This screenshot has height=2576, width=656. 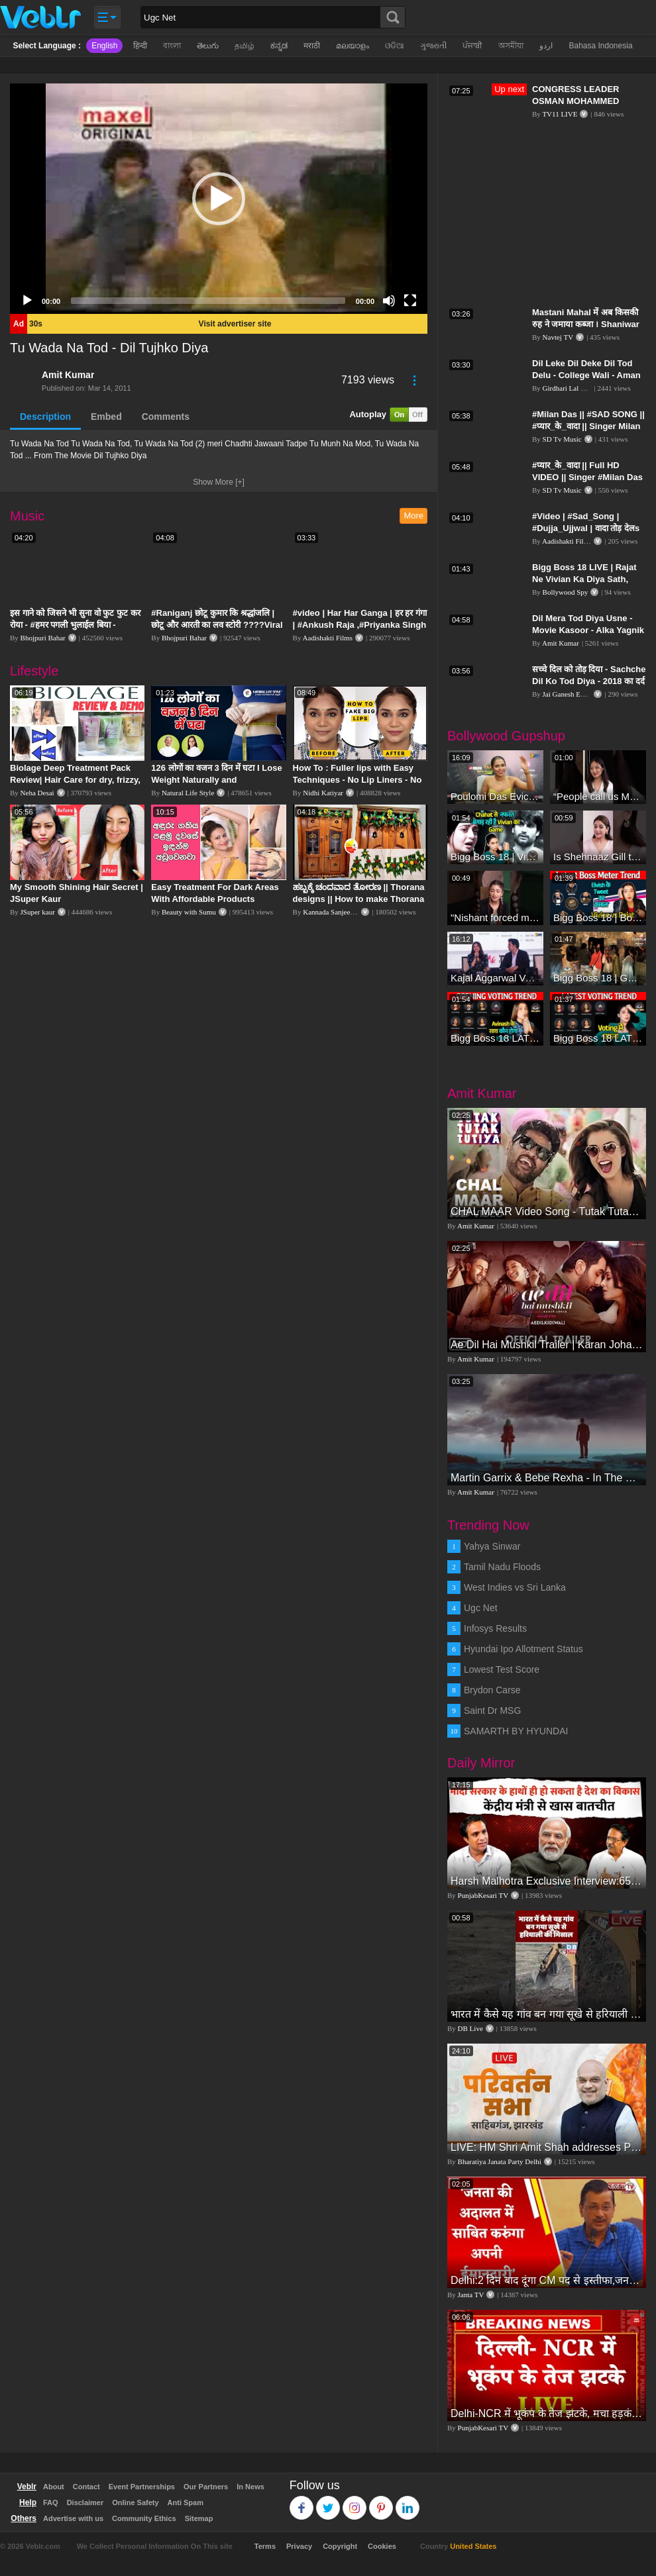 I want to click on SAMARTH BY HYUNDAI, so click(x=516, y=1731).